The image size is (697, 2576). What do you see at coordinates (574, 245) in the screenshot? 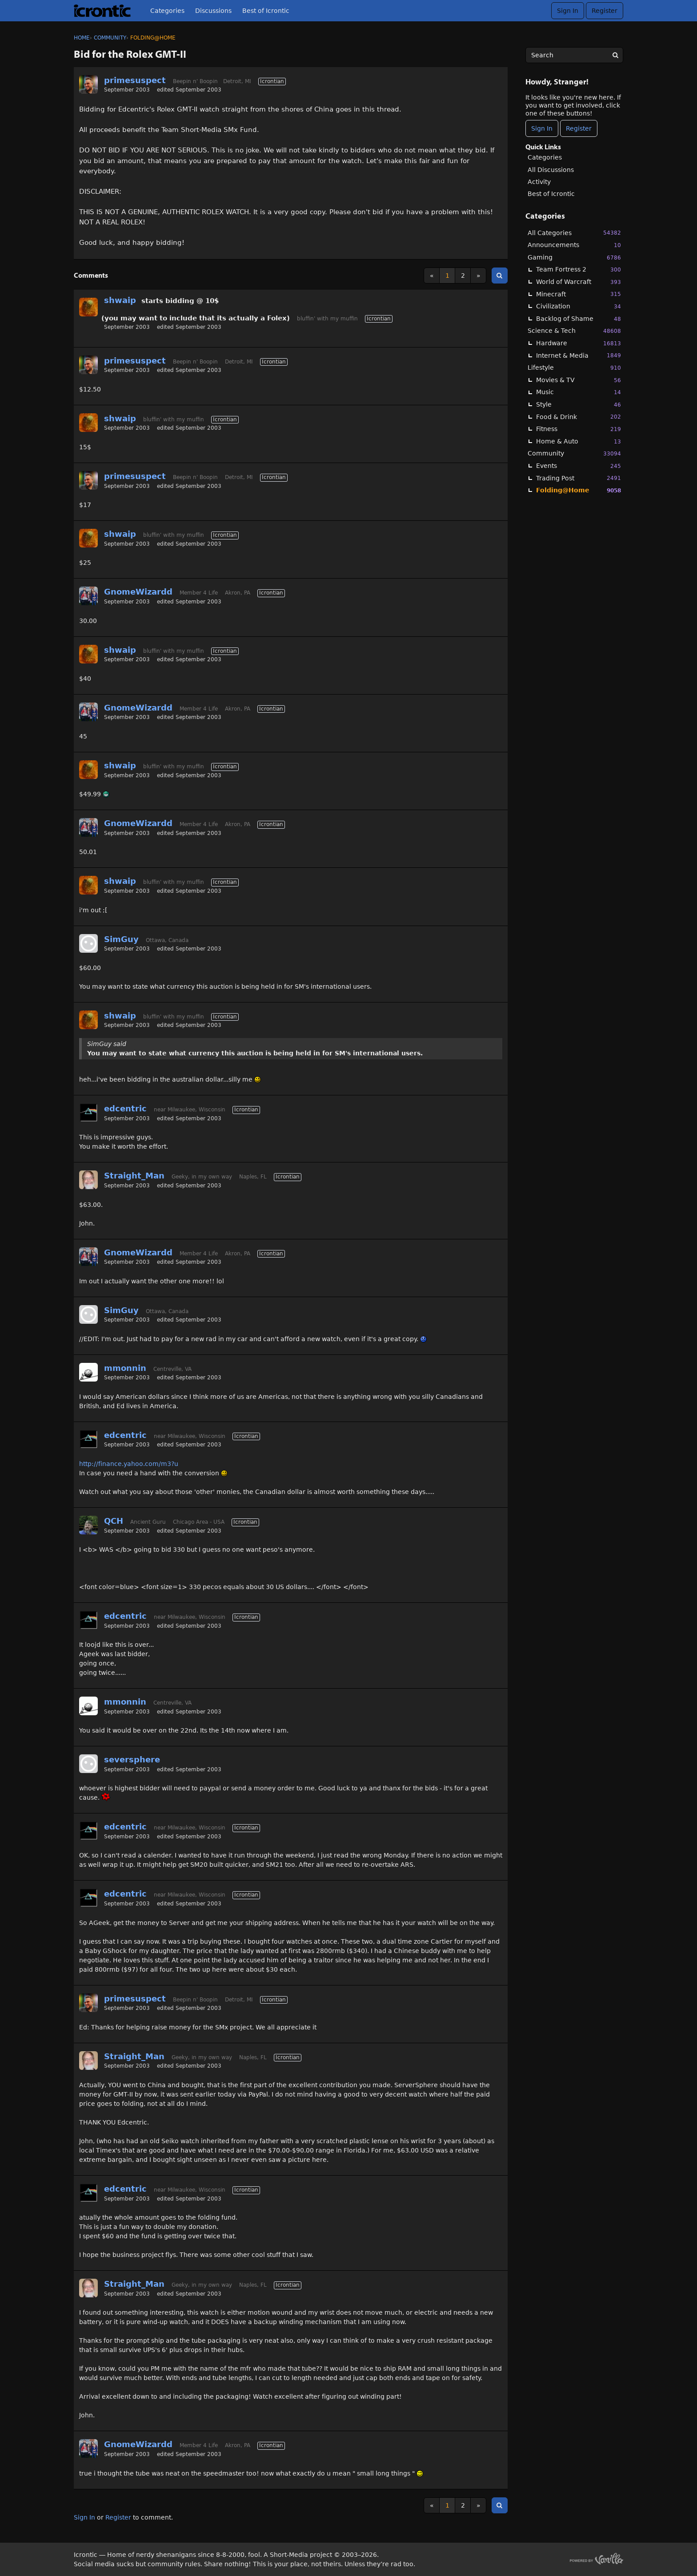
I see `Announcements` at bounding box center [574, 245].